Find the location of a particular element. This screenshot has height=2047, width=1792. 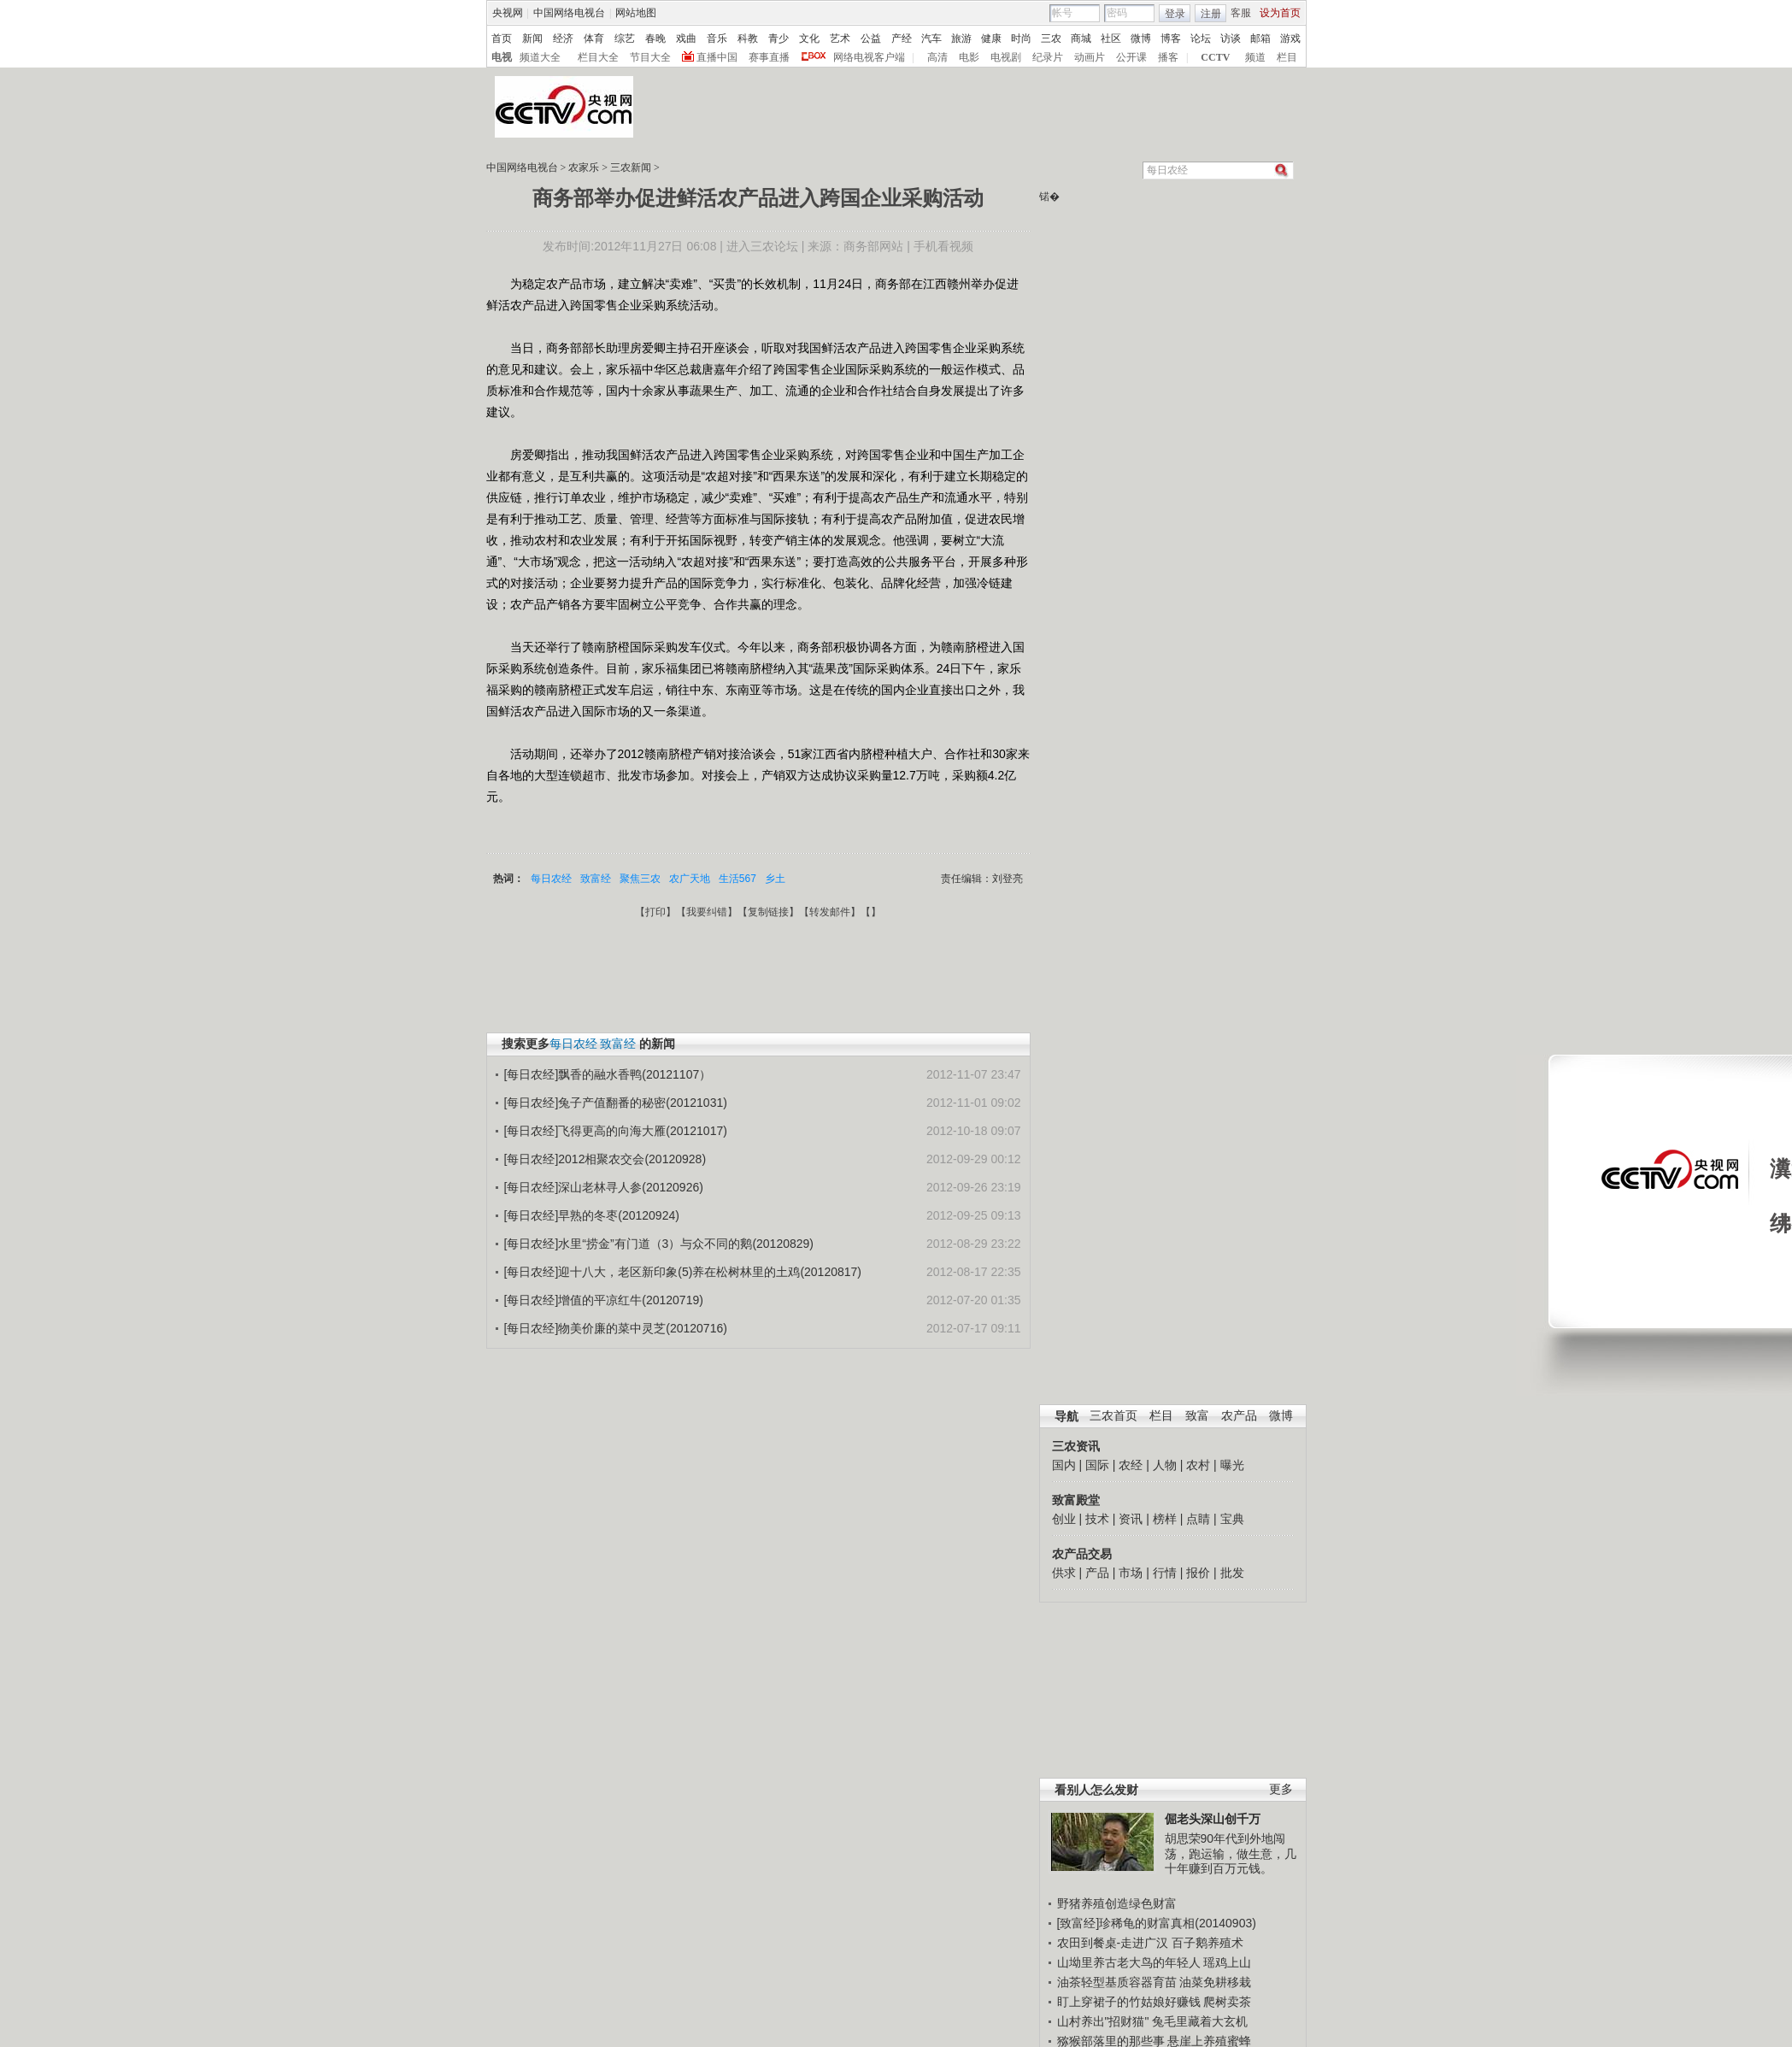

榜样 is located at coordinates (1165, 1519).